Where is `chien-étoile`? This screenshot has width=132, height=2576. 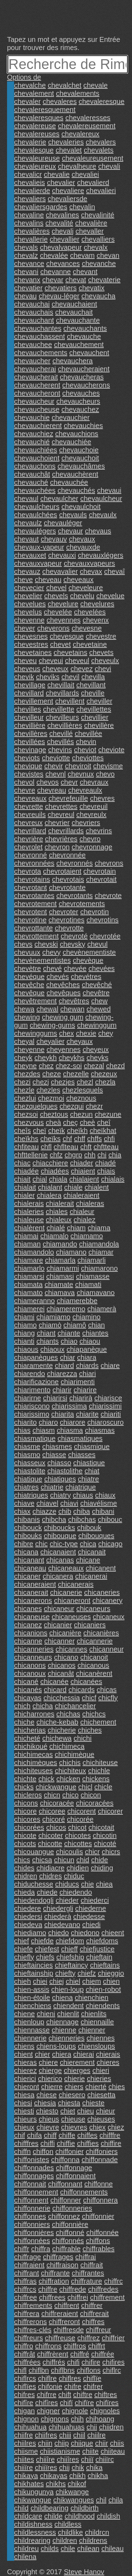 chien-étoile is located at coordinates (32, 1997).